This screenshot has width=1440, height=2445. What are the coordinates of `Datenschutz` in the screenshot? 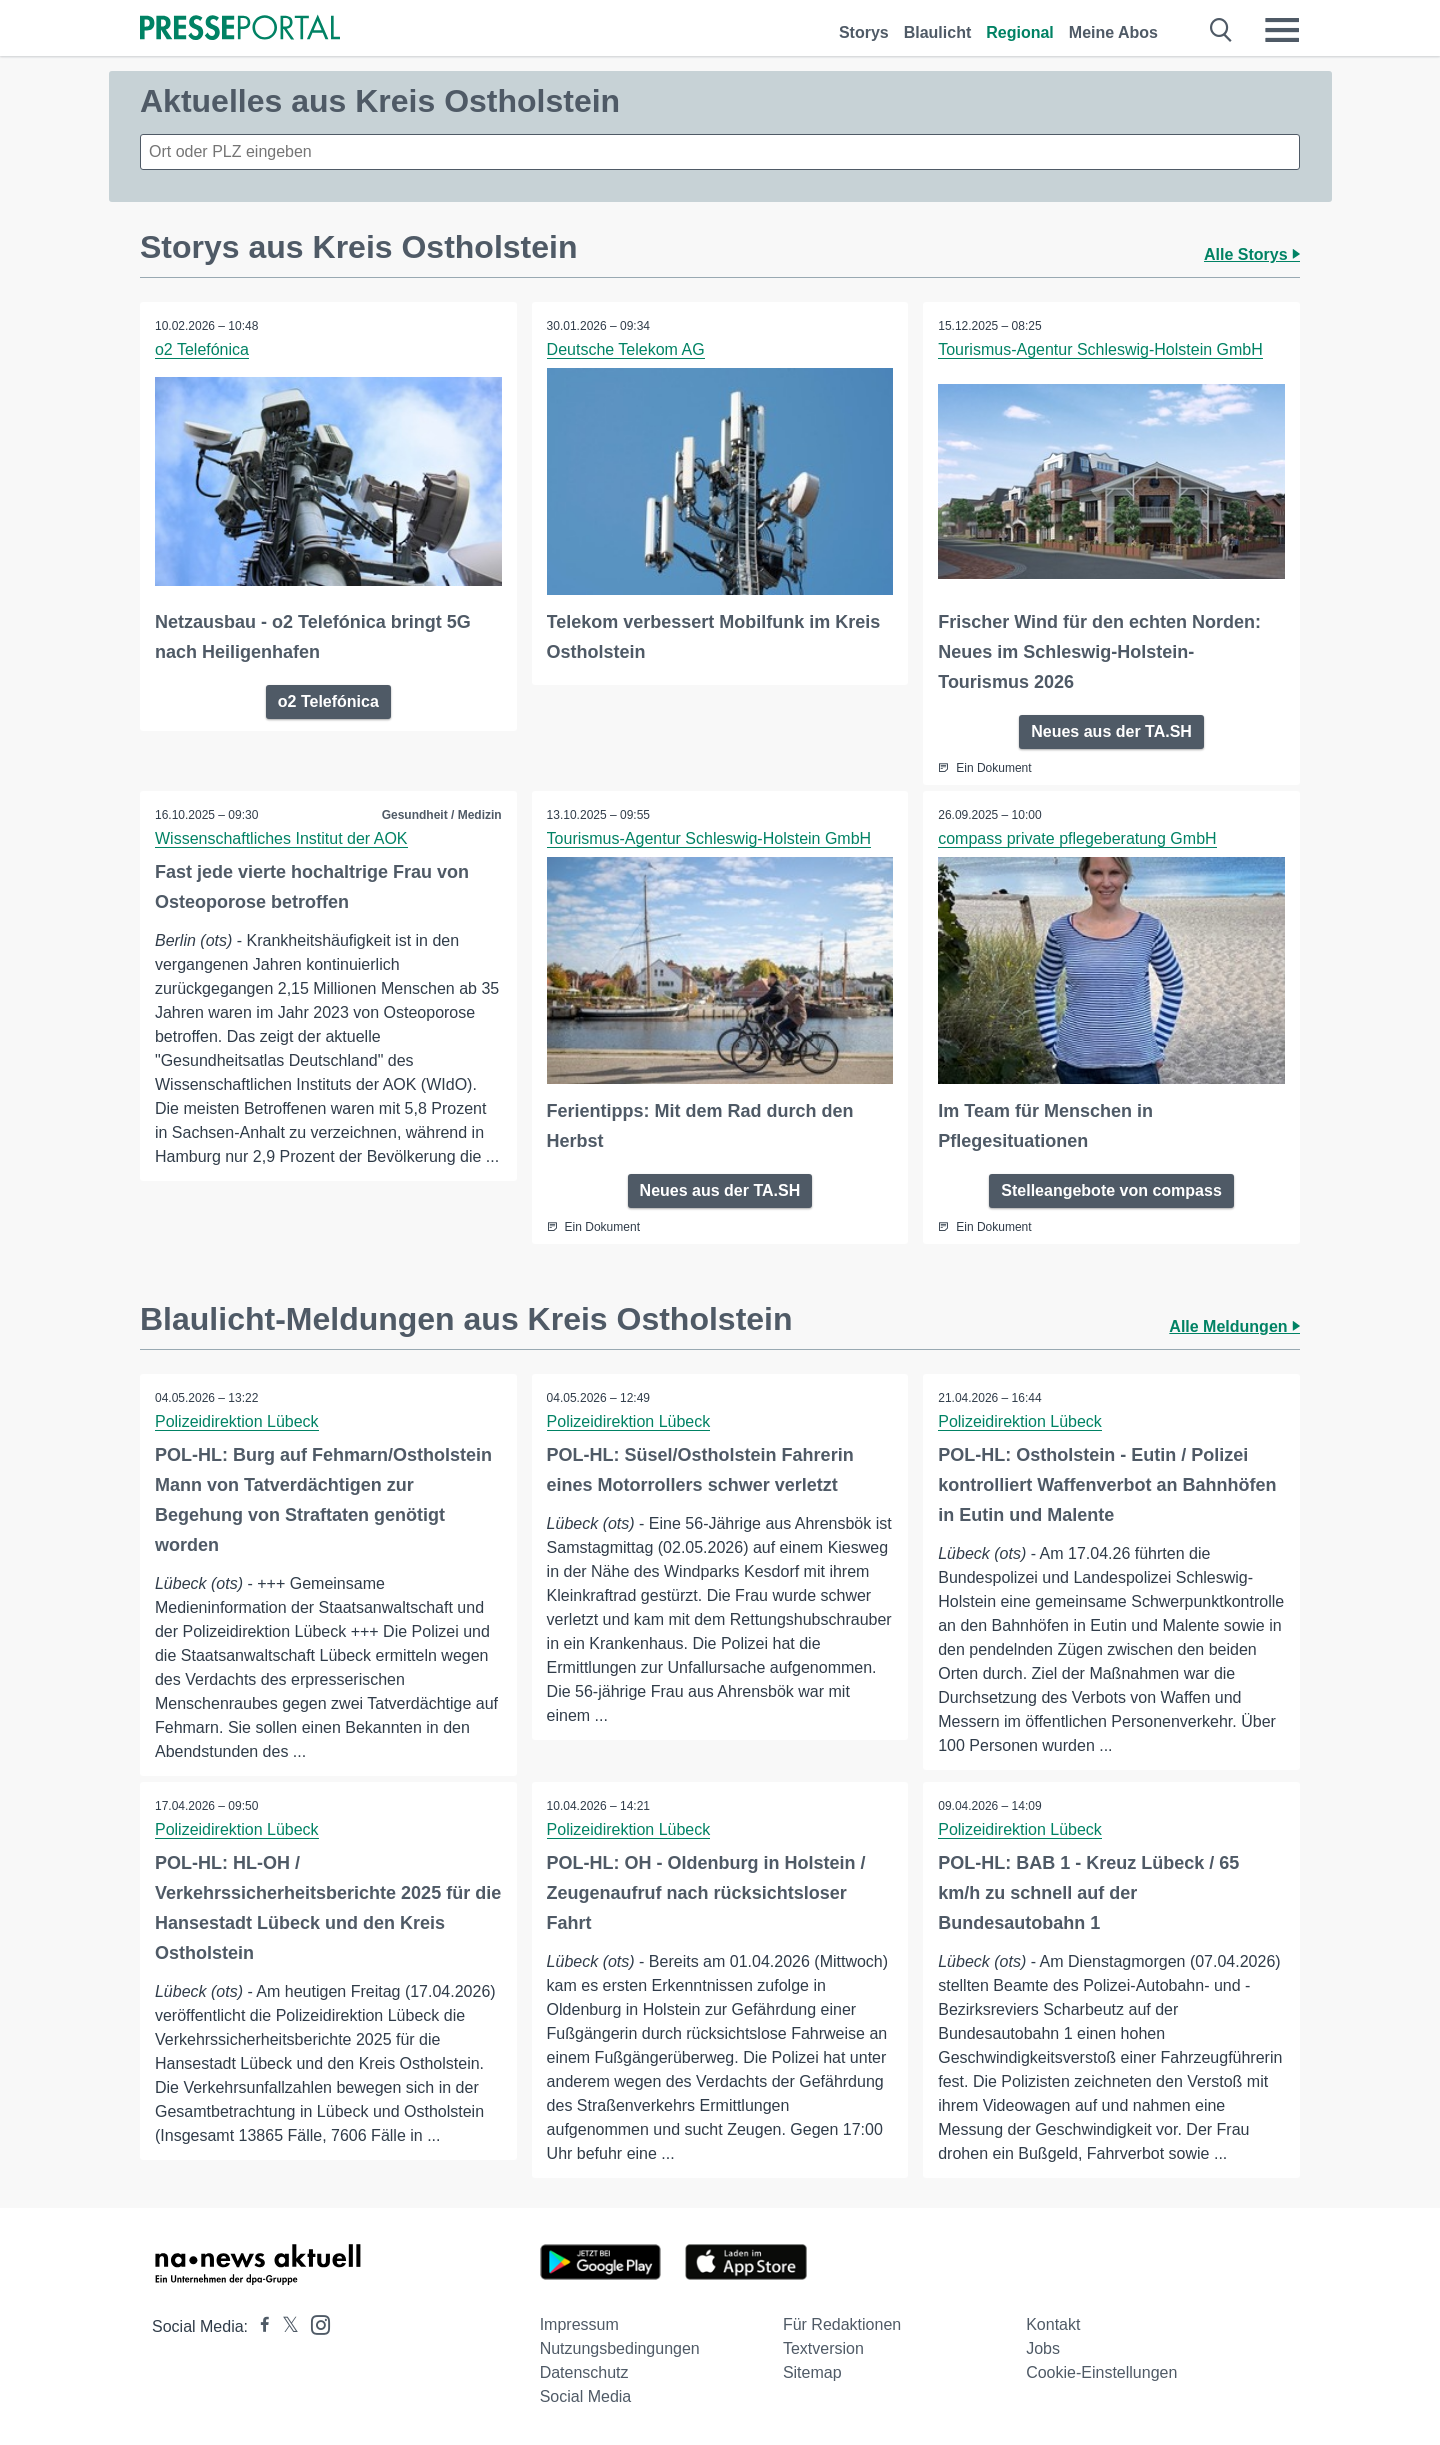 It's located at (584, 2372).